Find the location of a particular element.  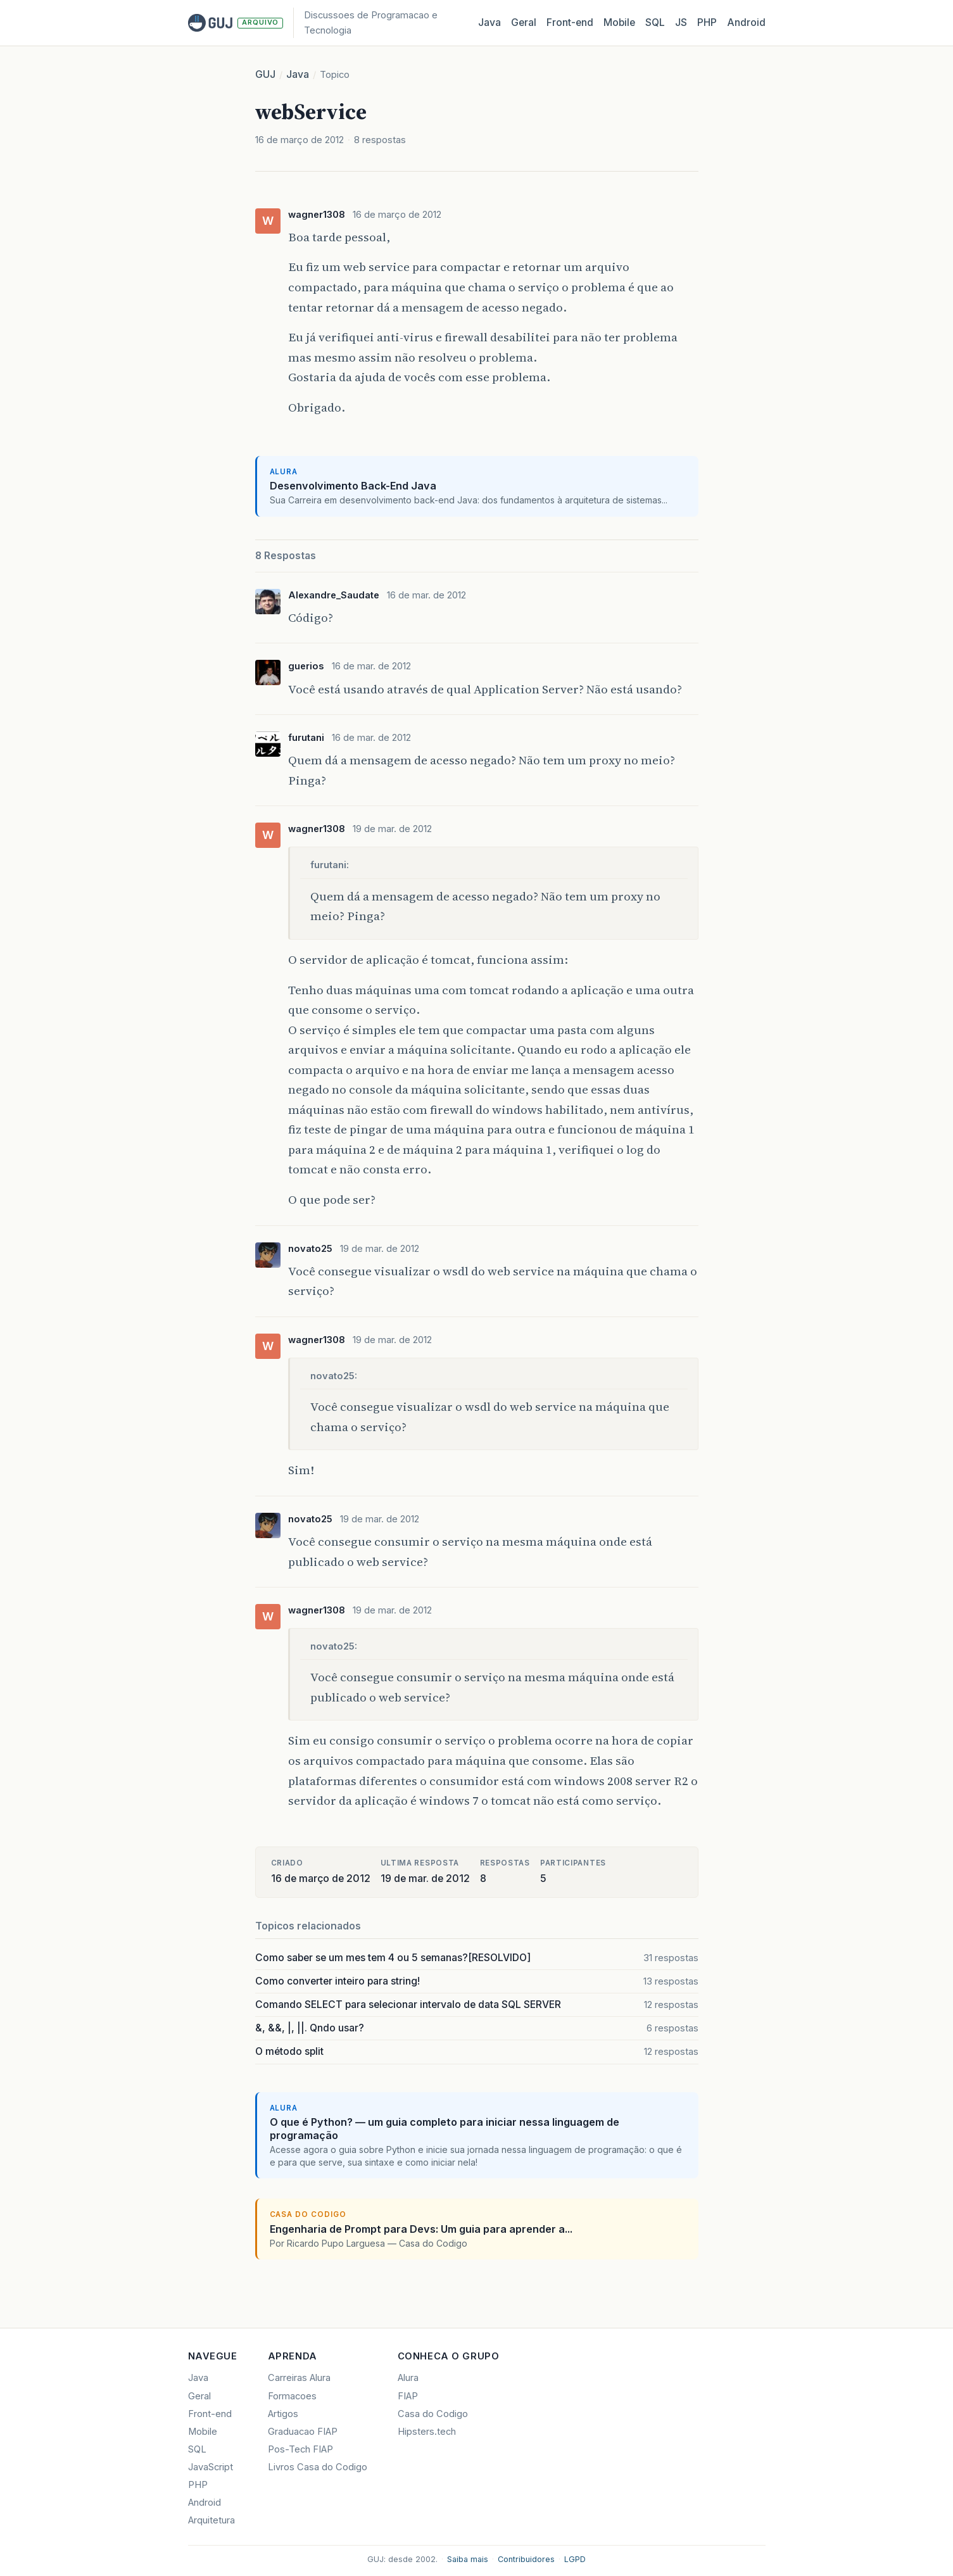

Arquitetura is located at coordinates (211, 2520).